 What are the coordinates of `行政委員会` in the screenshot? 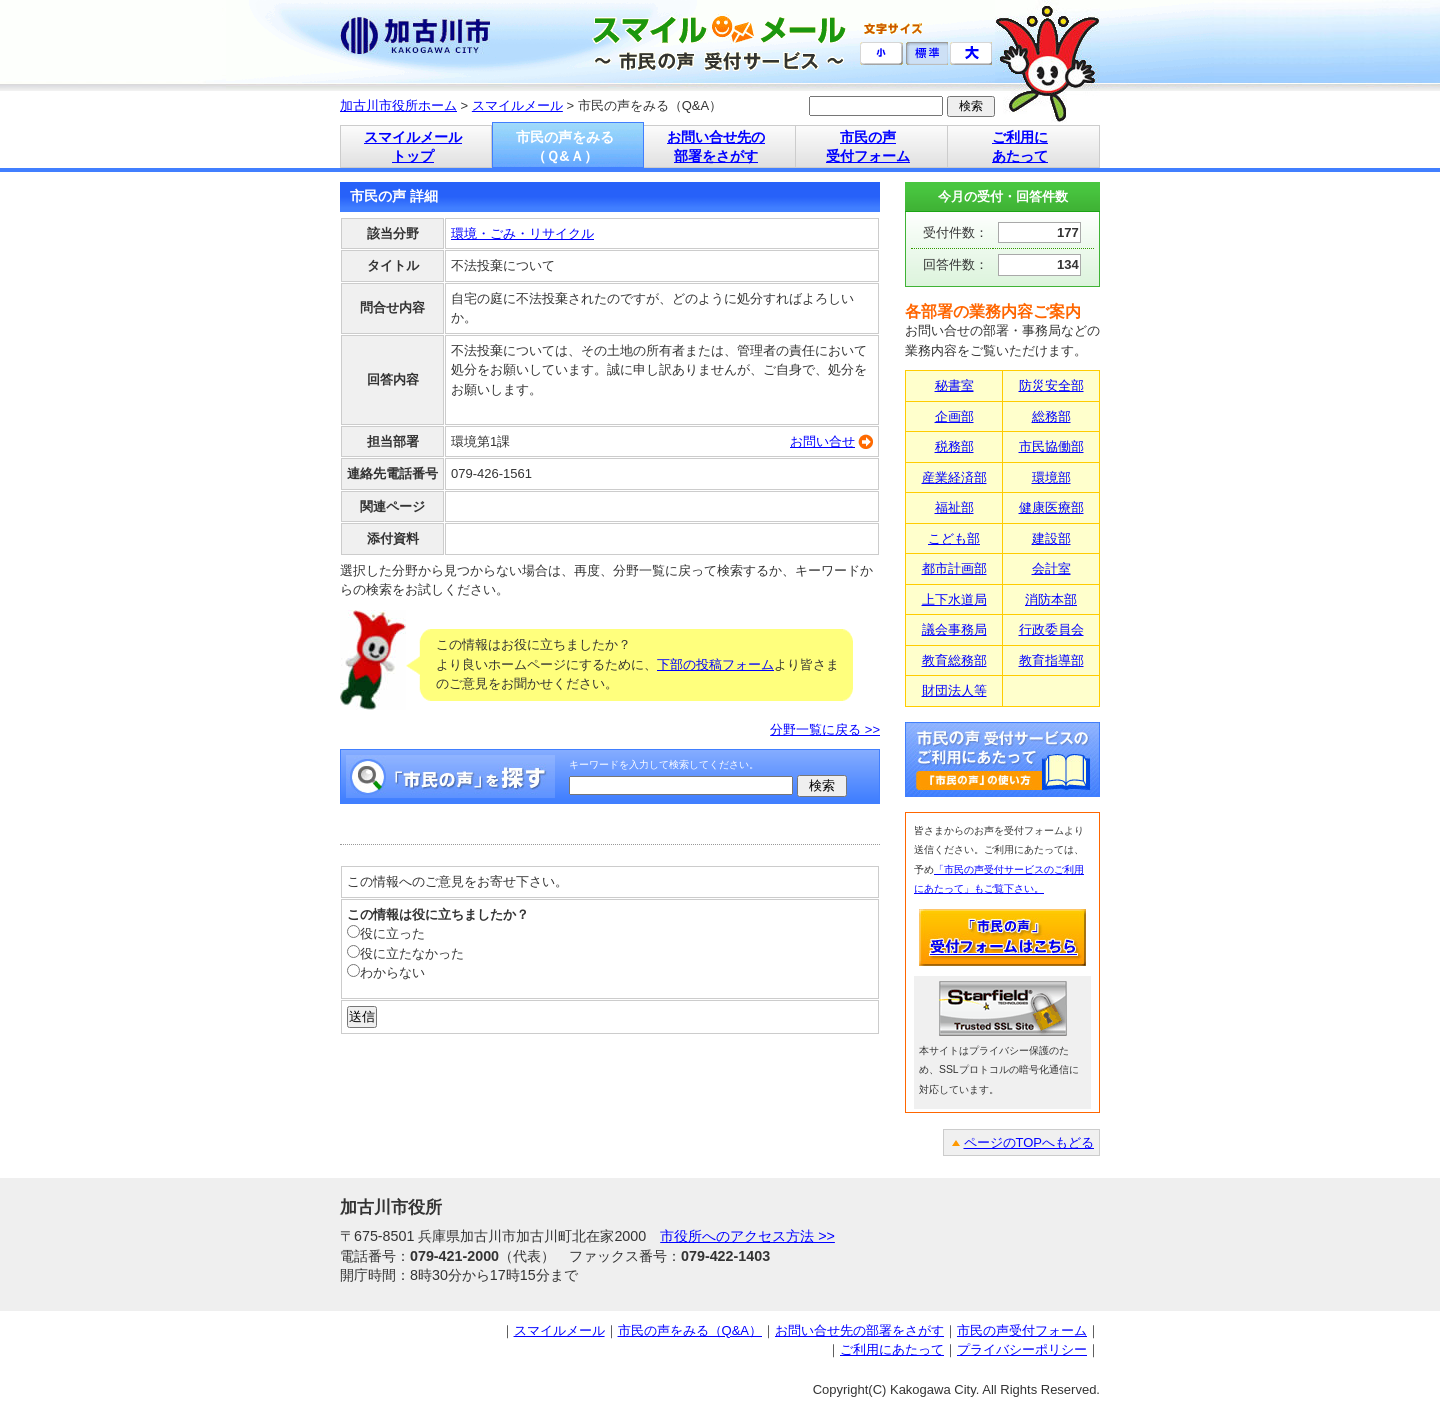 It's located at (1051, 629).